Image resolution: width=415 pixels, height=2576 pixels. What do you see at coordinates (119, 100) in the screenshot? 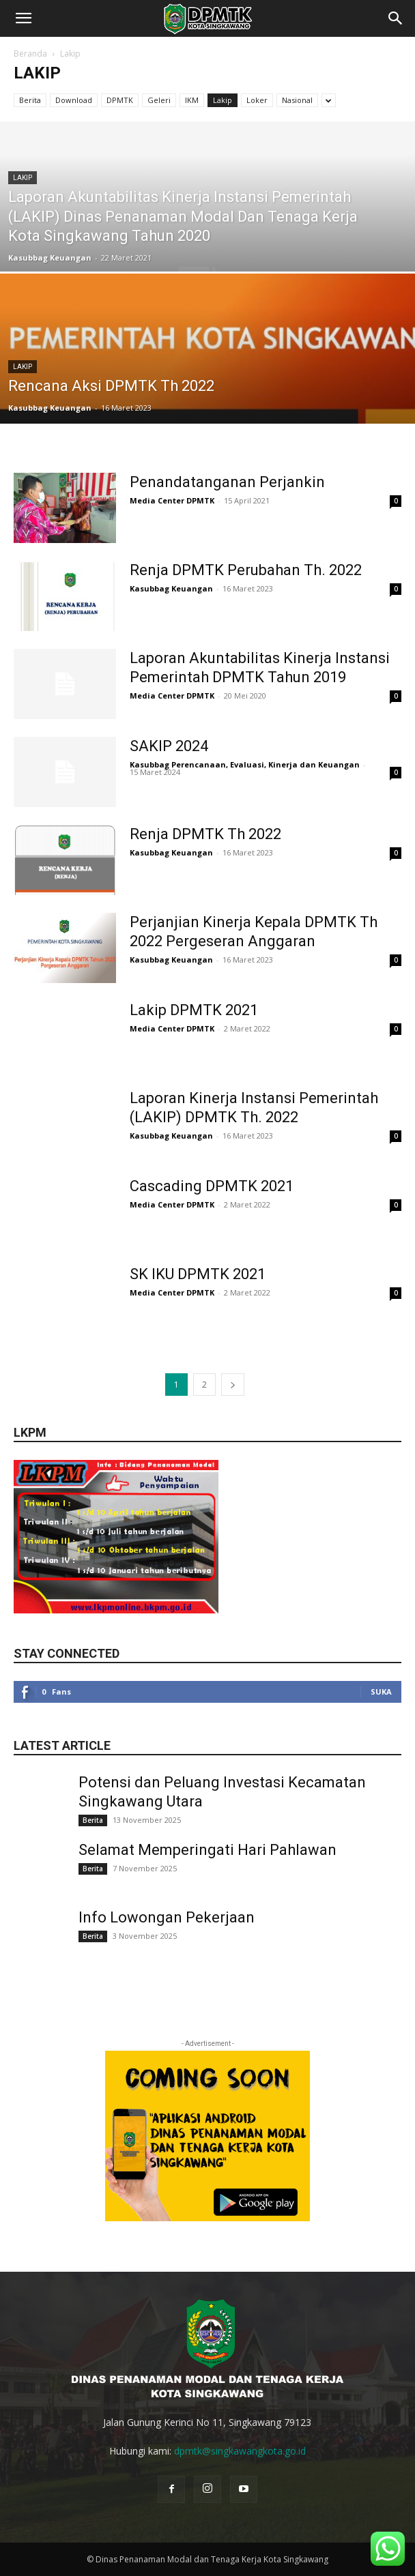
I see `DPMTK` at bounding box center [119, 100].